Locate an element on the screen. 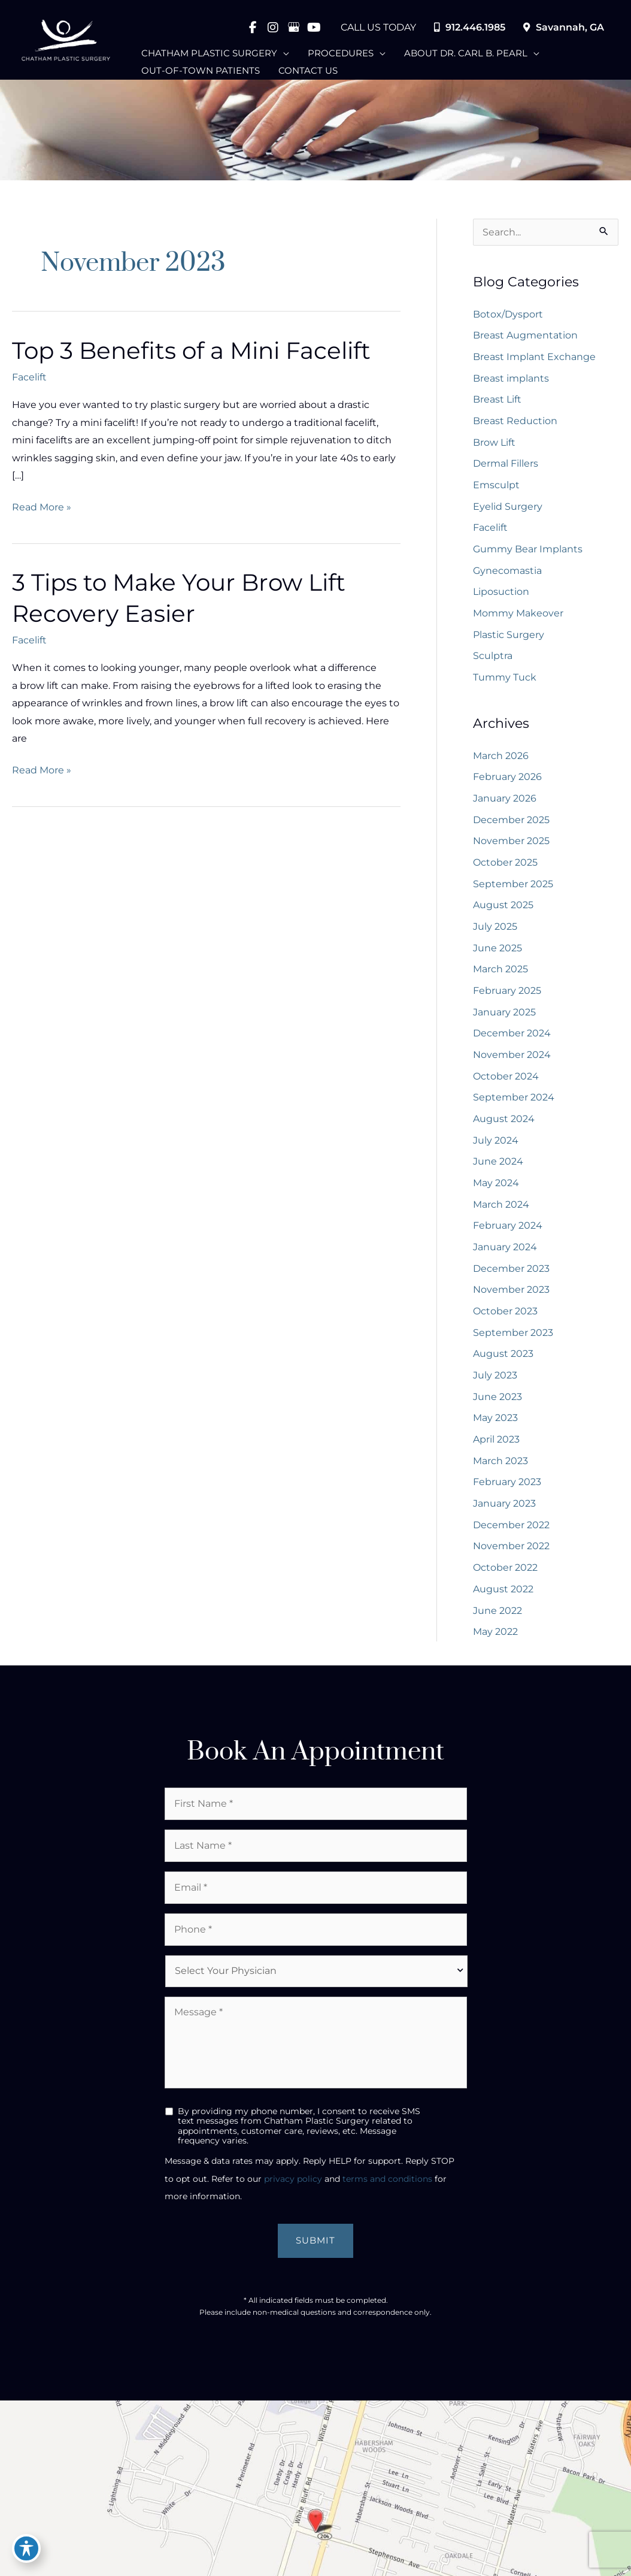 This screenshot has width=631, height=2576. June 2022 is located at coordinates (497, 1619).